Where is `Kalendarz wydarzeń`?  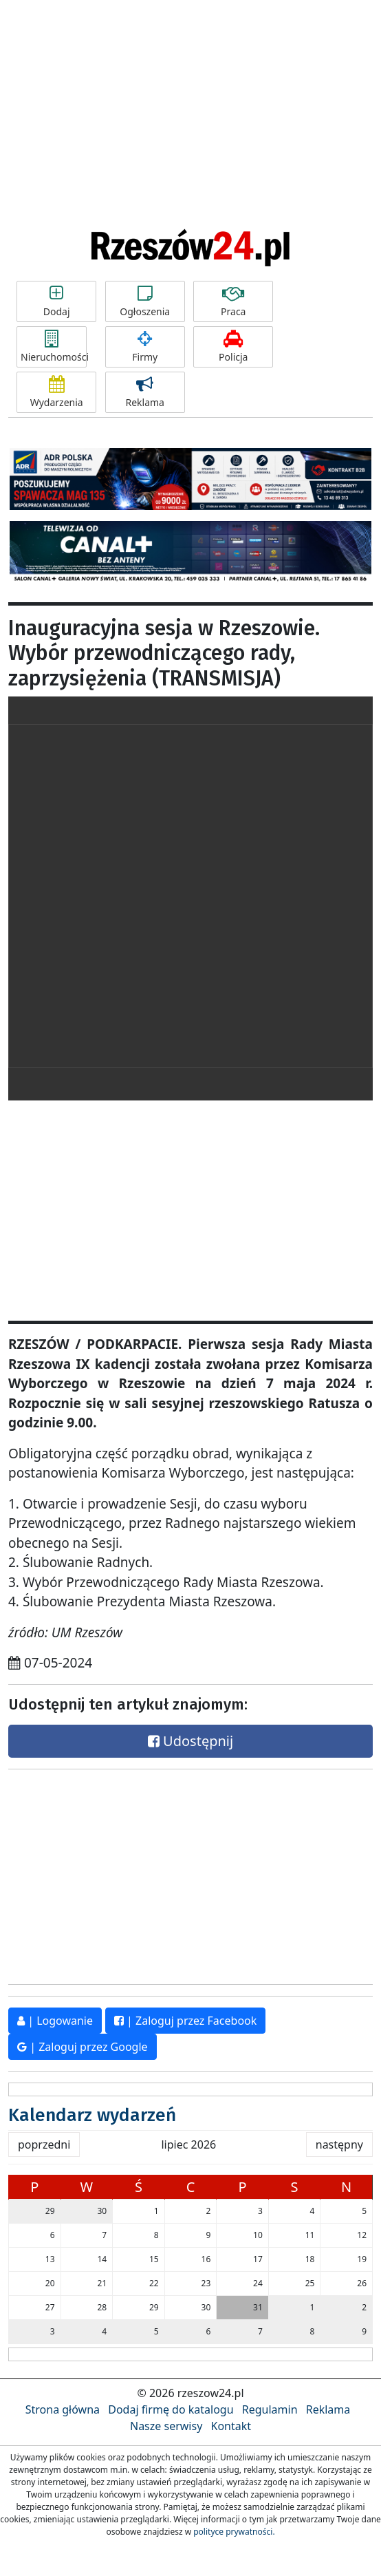 Kalendarz wydarzeń is located at coordinates (92, 2115).